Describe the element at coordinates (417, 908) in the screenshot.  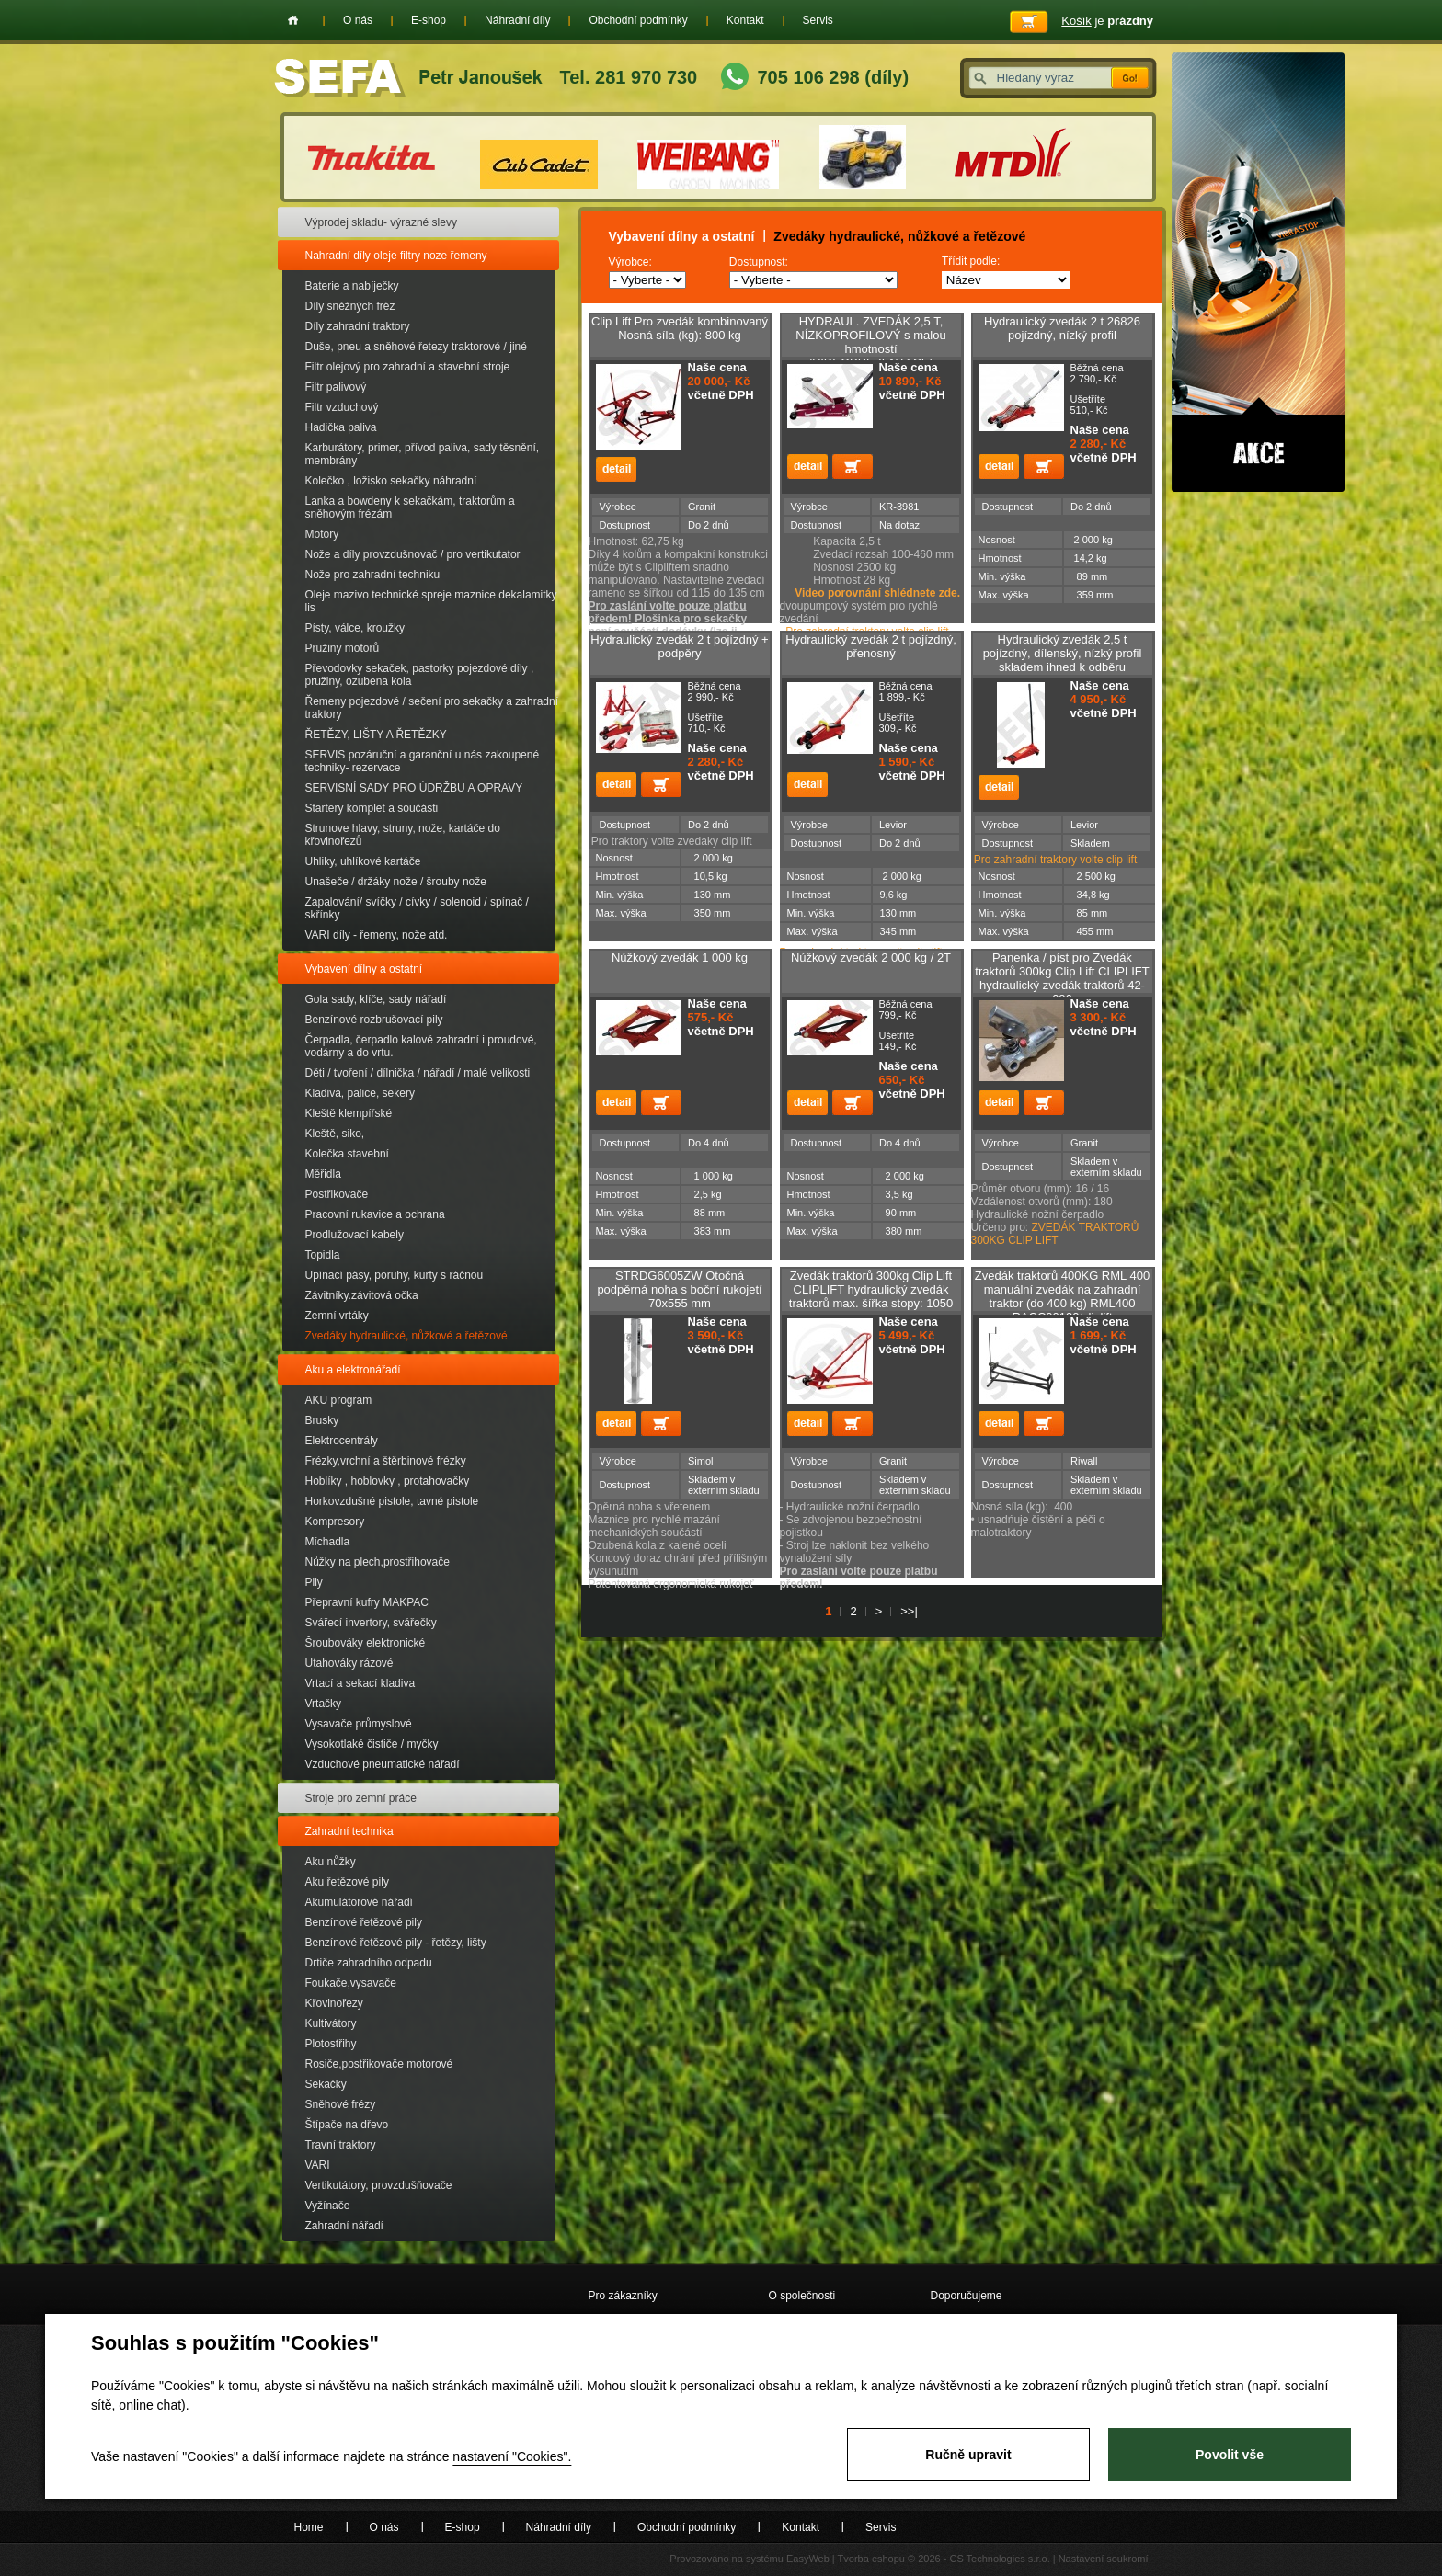
I see `Zapalování/ svíčky / cívky / solenoid / spínač / skřínky` at that location.